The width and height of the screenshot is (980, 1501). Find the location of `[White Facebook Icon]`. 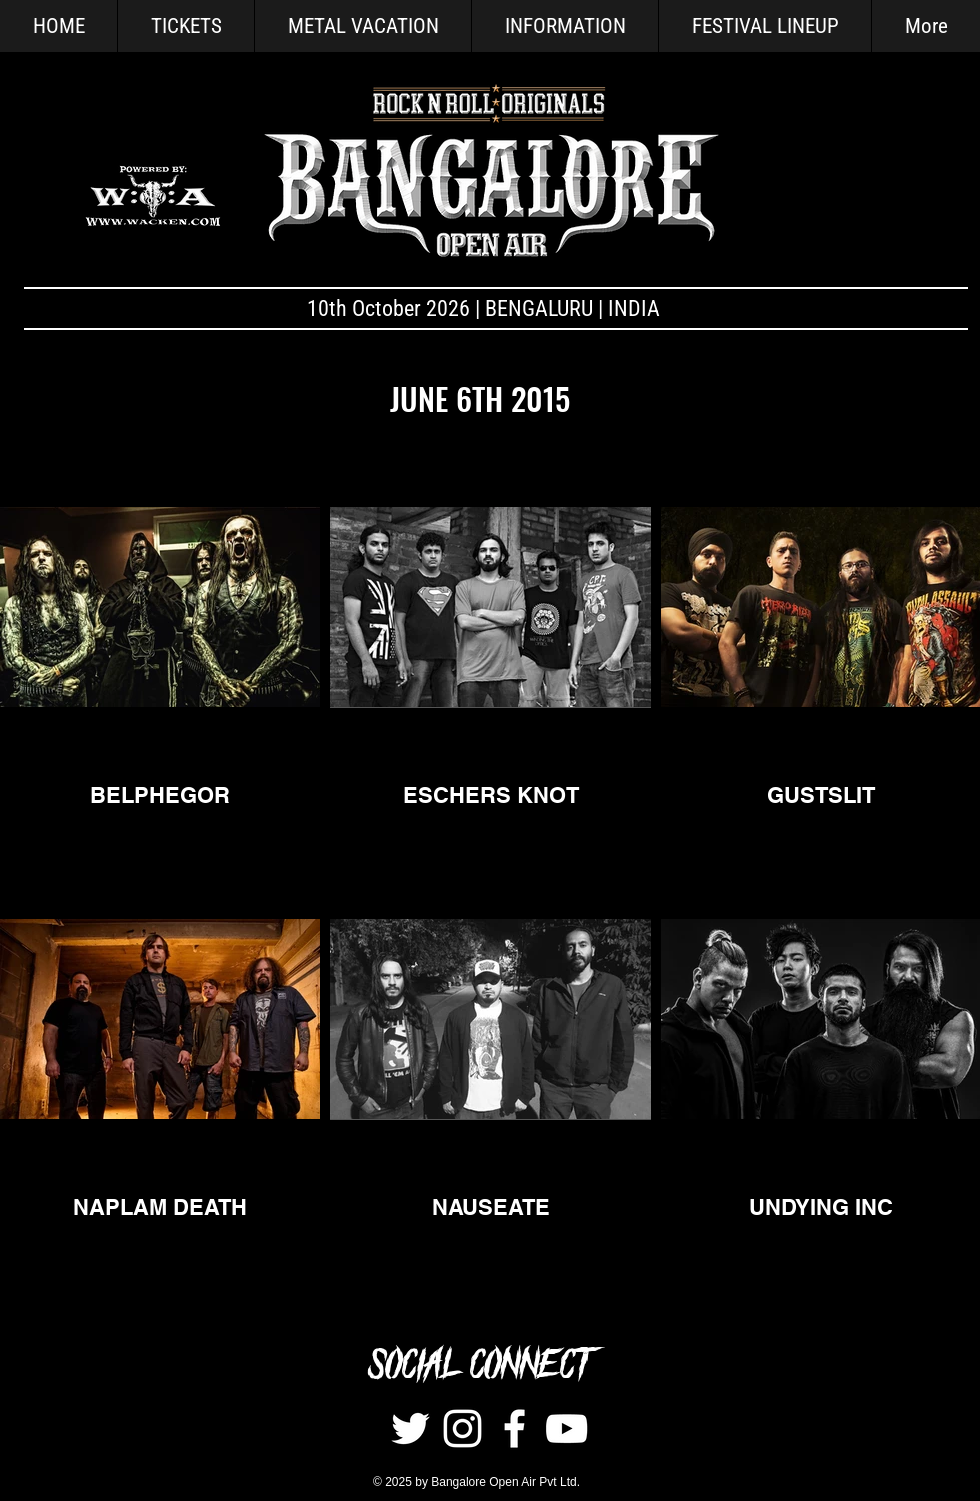

[White Facebook Icon] is located at coordinates (514, 1428).